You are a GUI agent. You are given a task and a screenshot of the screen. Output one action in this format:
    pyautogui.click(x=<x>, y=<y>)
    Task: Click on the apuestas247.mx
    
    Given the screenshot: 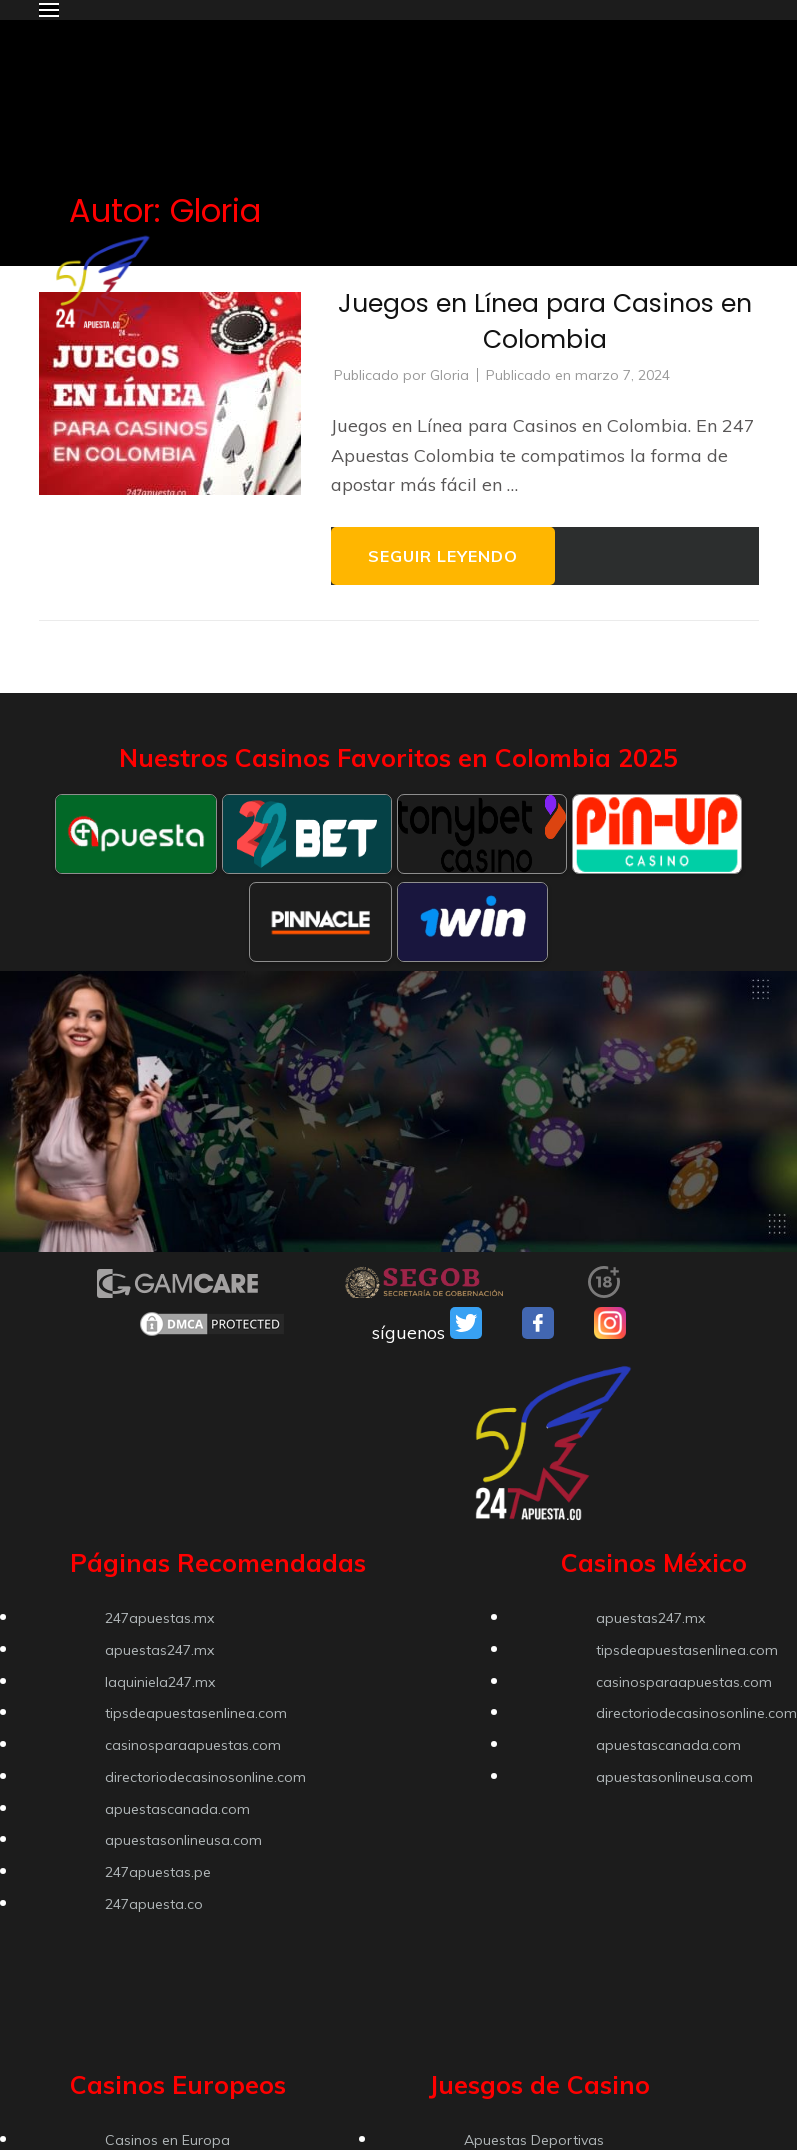 What is the action you would take?
    pyautogui.click(x=159, y=1650)
    